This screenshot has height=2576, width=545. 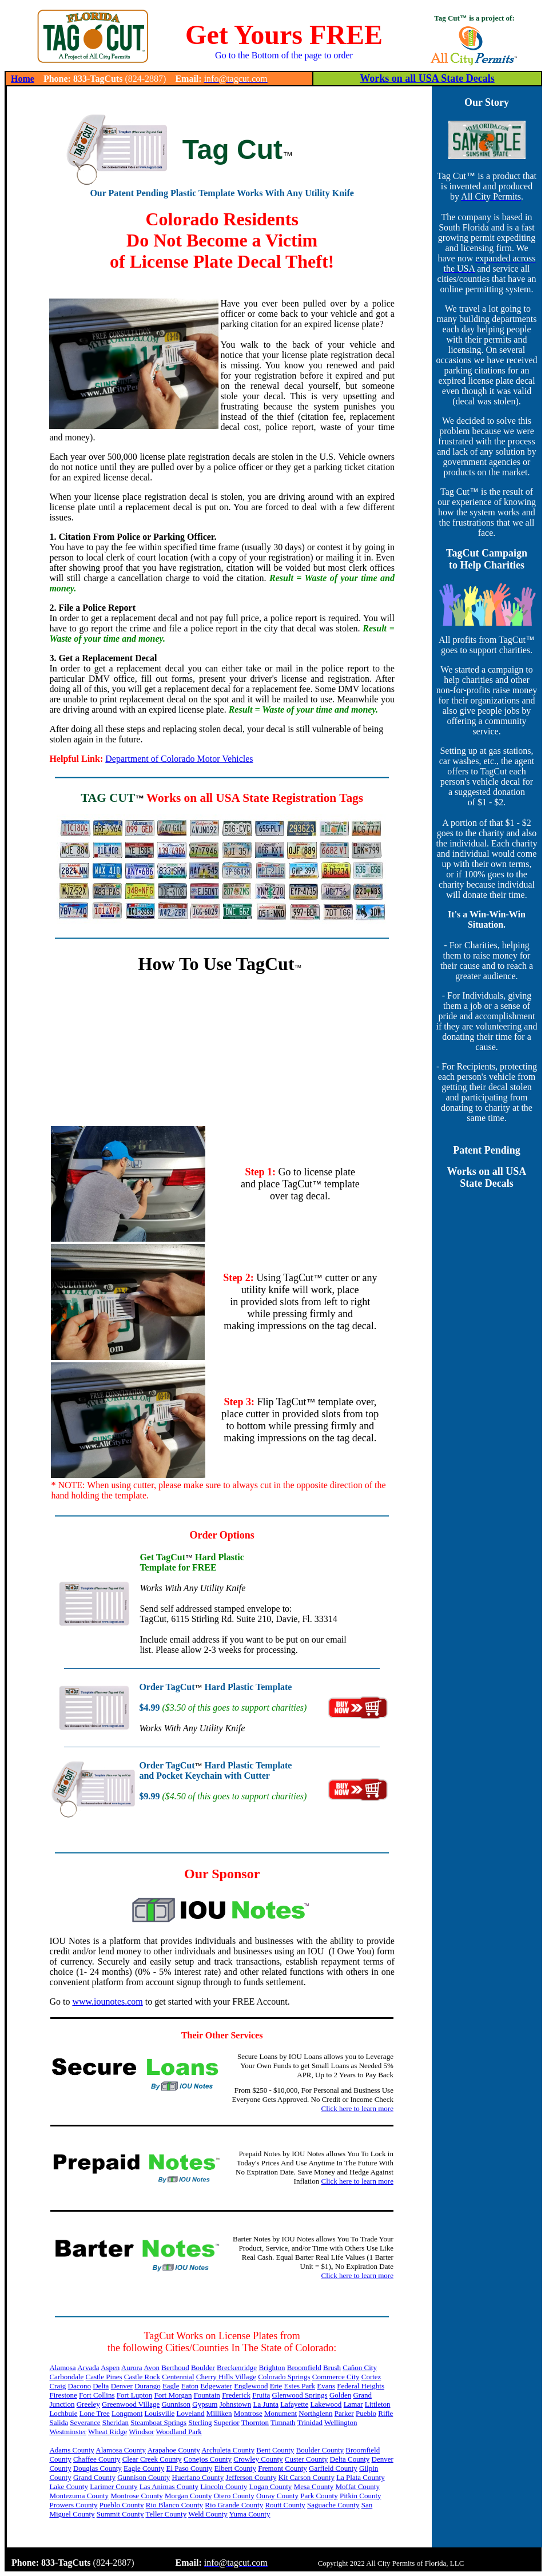 What do you see at coordinates (121, 2450) in the screenshot?
I see `Alamosa County` at bounding box center [121, 2450].